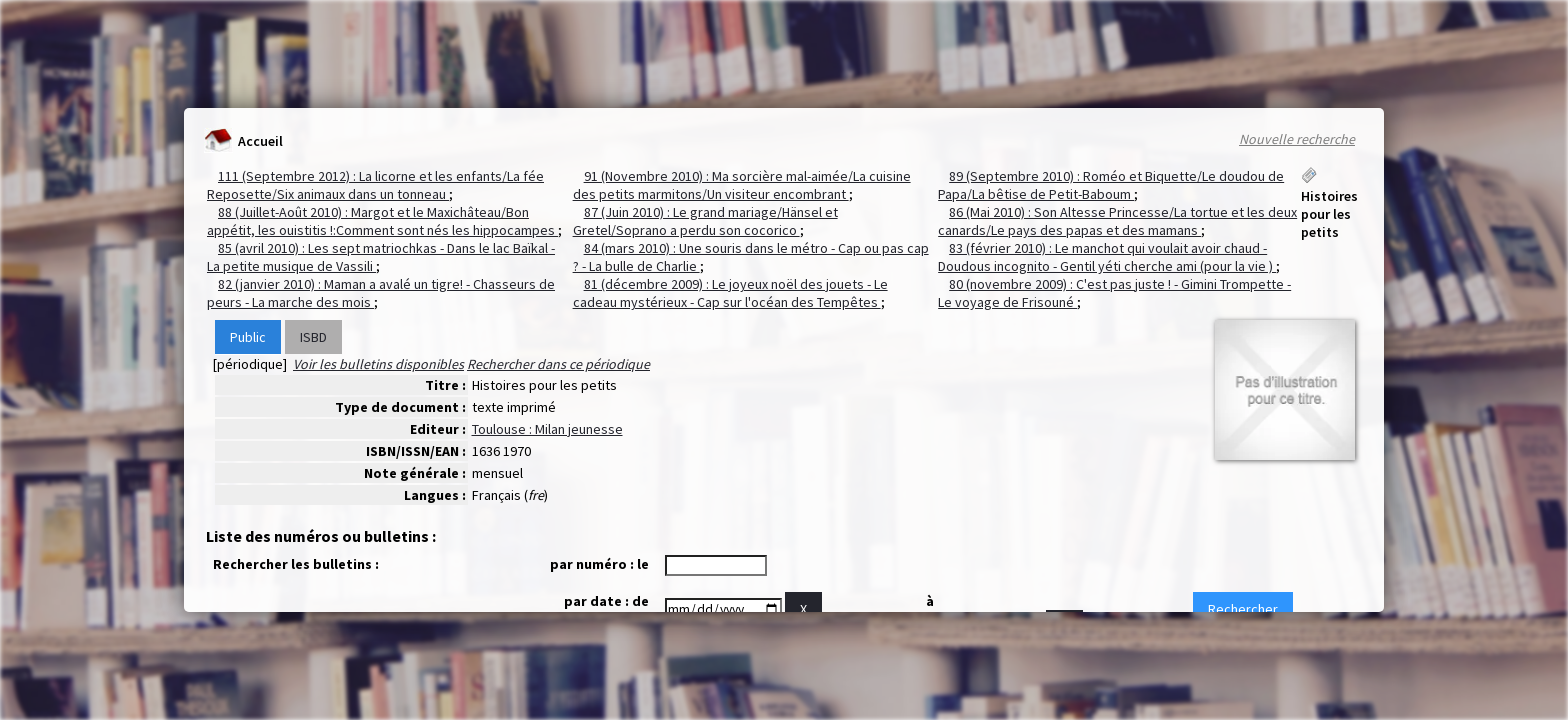 The height and width of the screenshot is (720, 1568). I want to click on Public, so click(248, 337).